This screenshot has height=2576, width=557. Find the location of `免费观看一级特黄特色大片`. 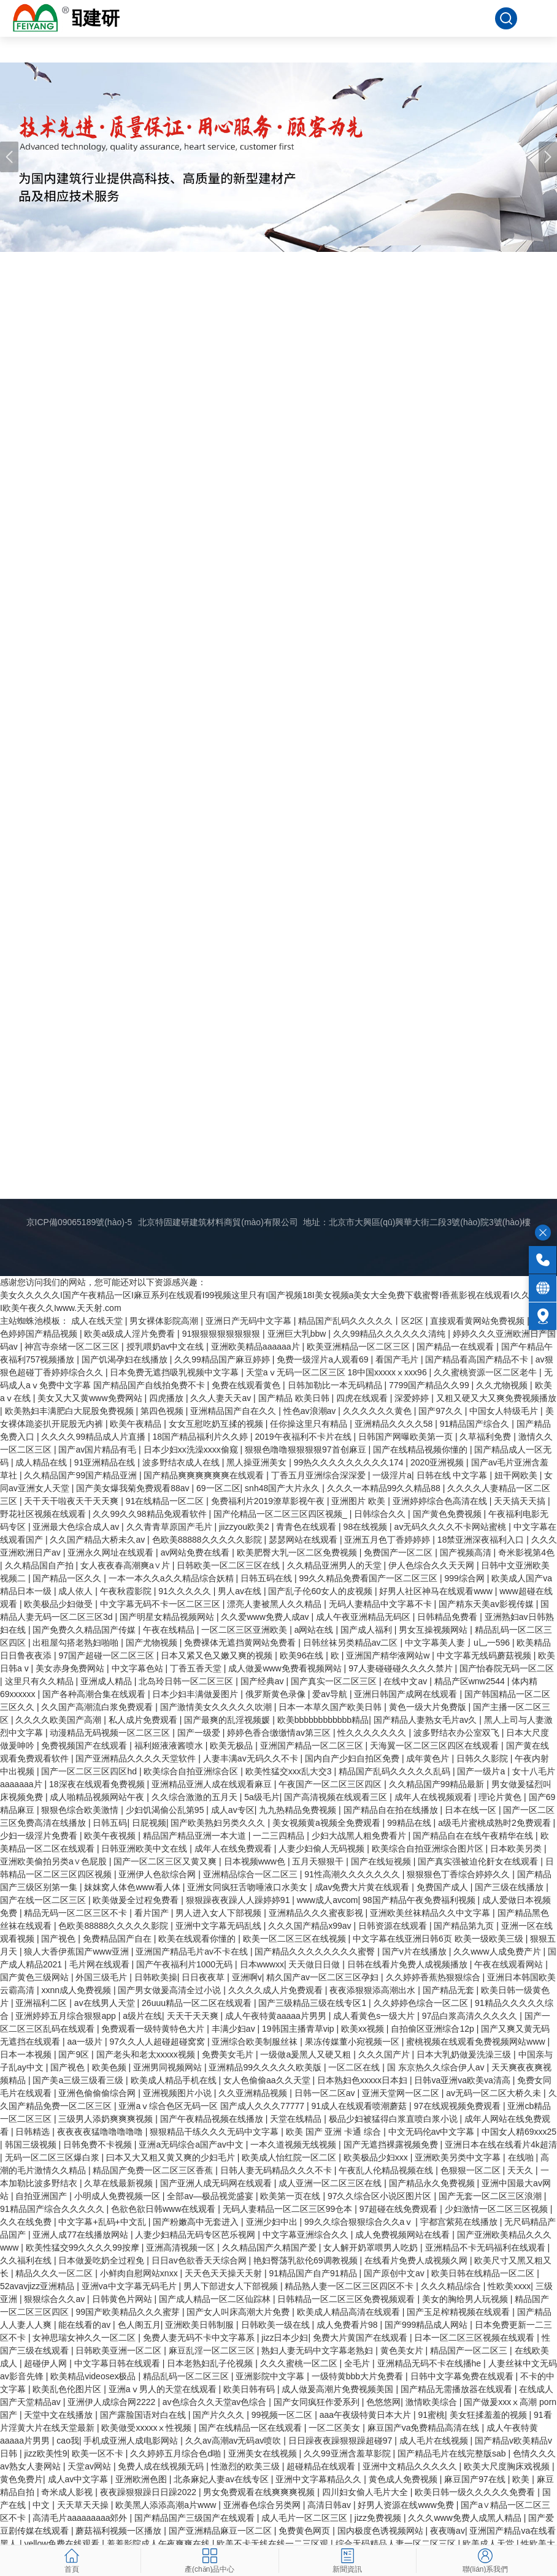

免费观看一级特黄特色大片 is located at coordinates (154, 2029).